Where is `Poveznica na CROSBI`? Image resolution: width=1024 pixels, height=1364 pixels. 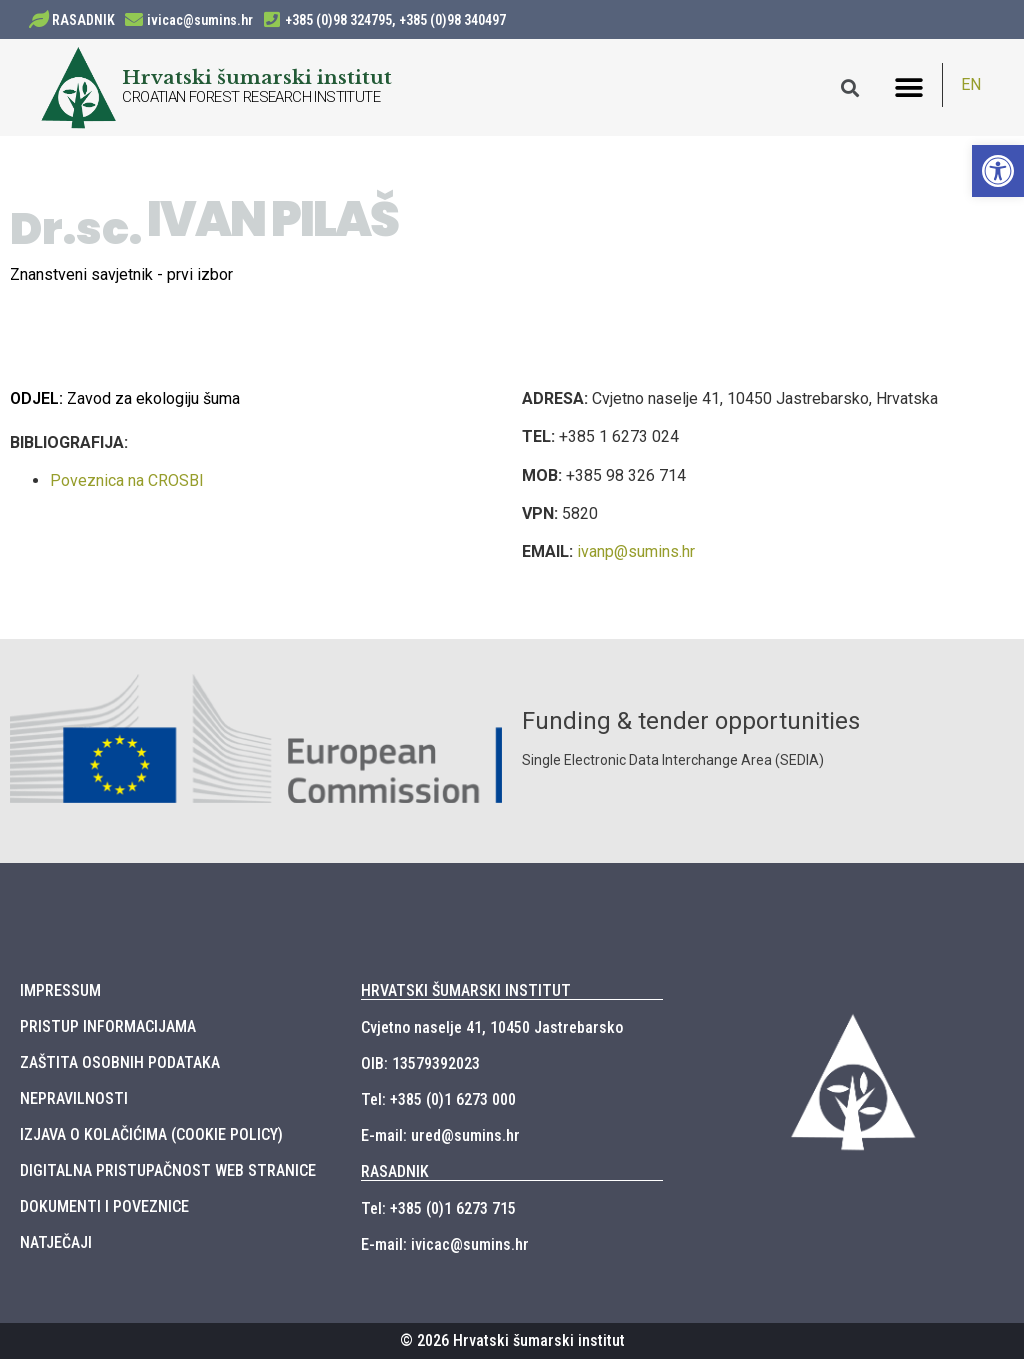 Poveznica na CROSBI is located at coordinates (127, 486).